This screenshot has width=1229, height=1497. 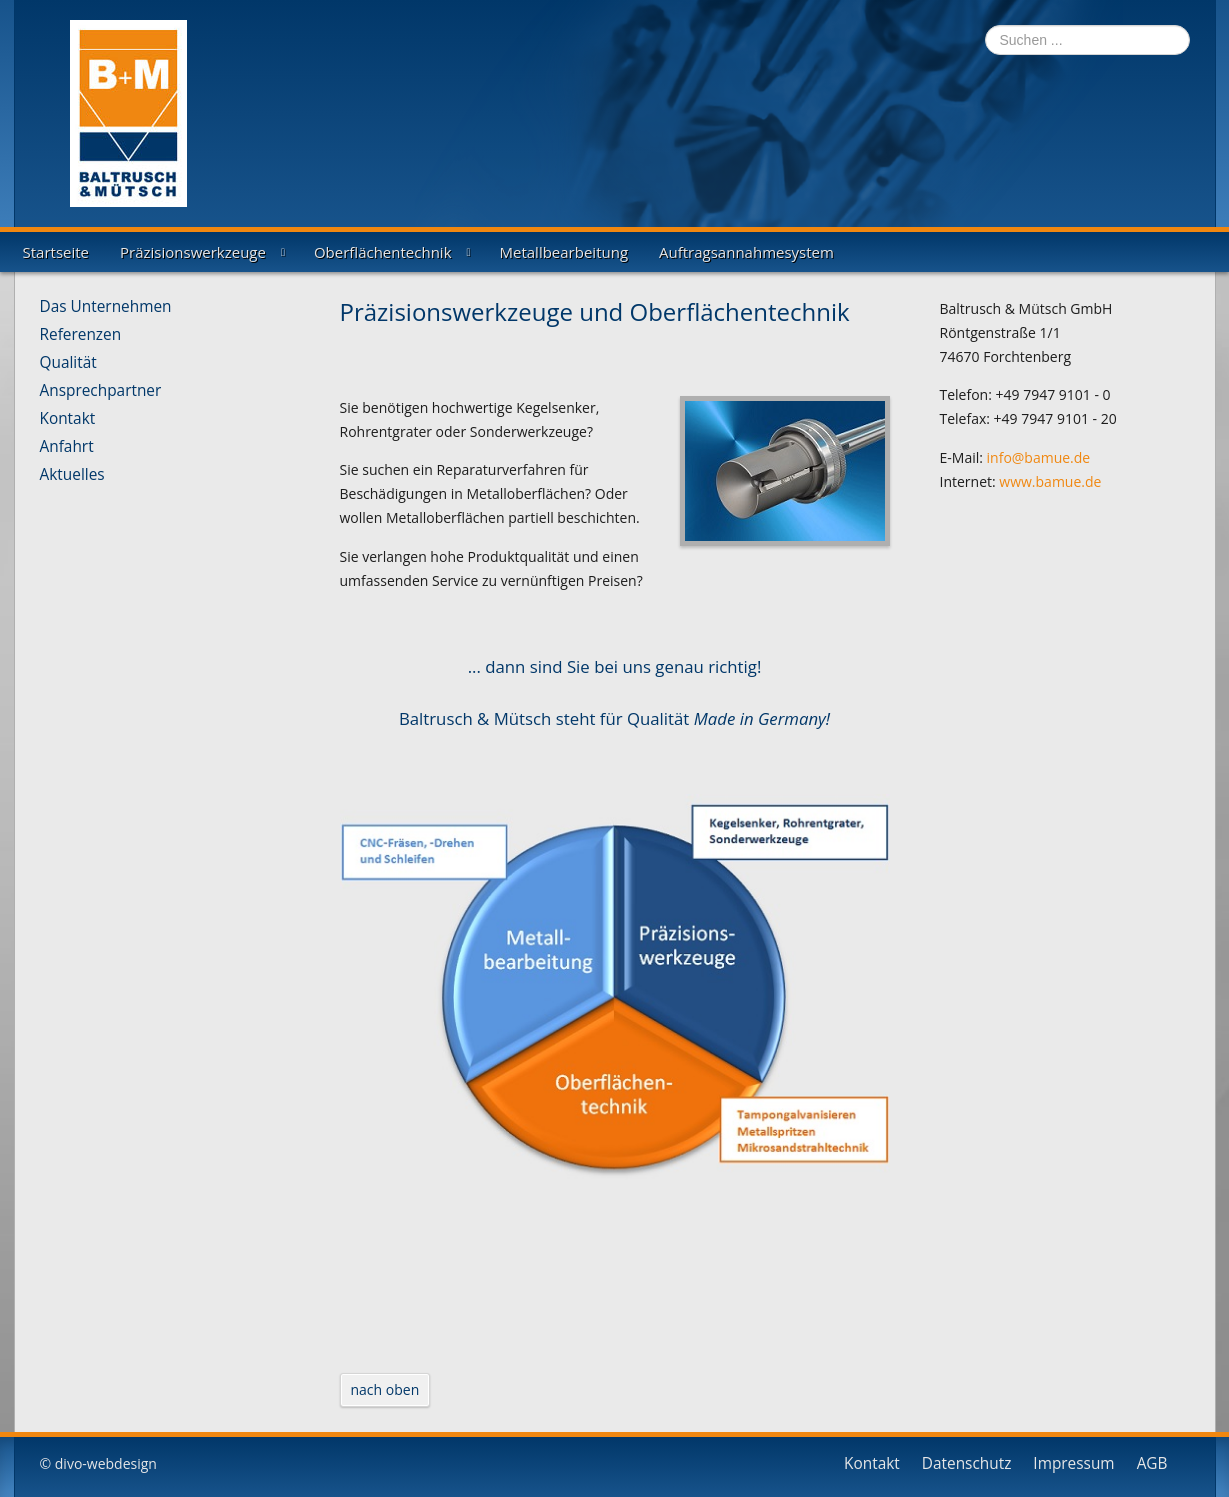 What do you see at coordinates (967, 1464) in the screenshot?
I see `Datenschutz` at bounding box center [967, 1464].